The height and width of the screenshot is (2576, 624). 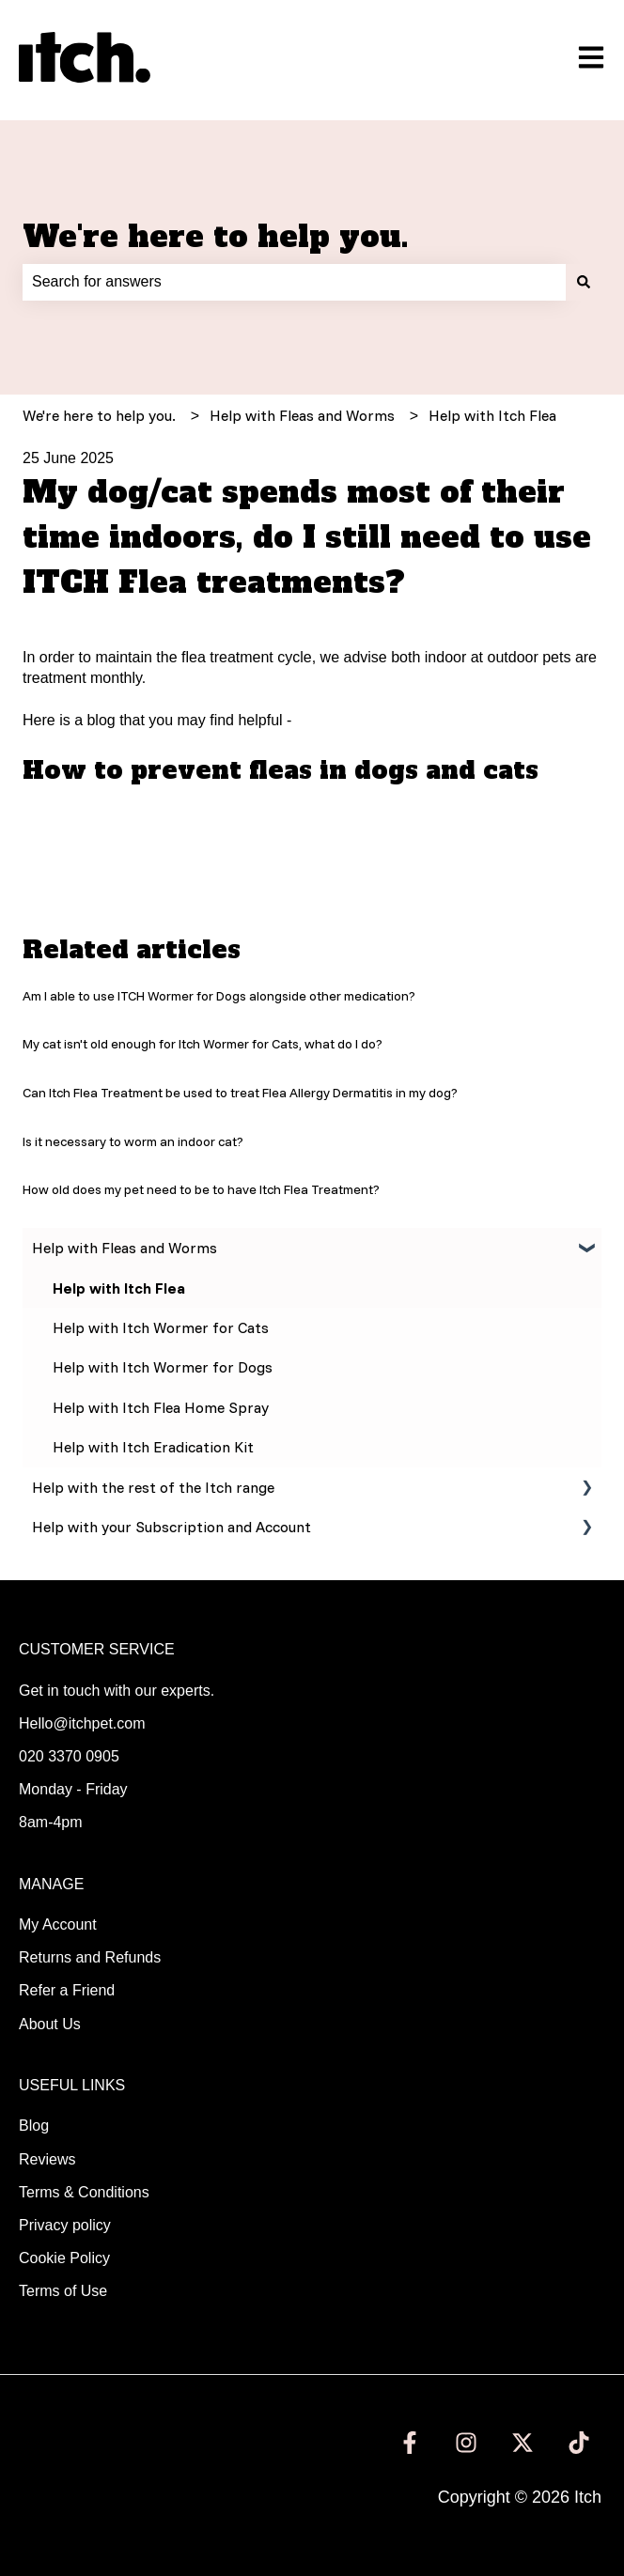 What do you see at coordinates (153, 1487) in the screenshot?
I see `Help with the rest of the Itch range [menuitem]` at bounding box center [153, 1487].